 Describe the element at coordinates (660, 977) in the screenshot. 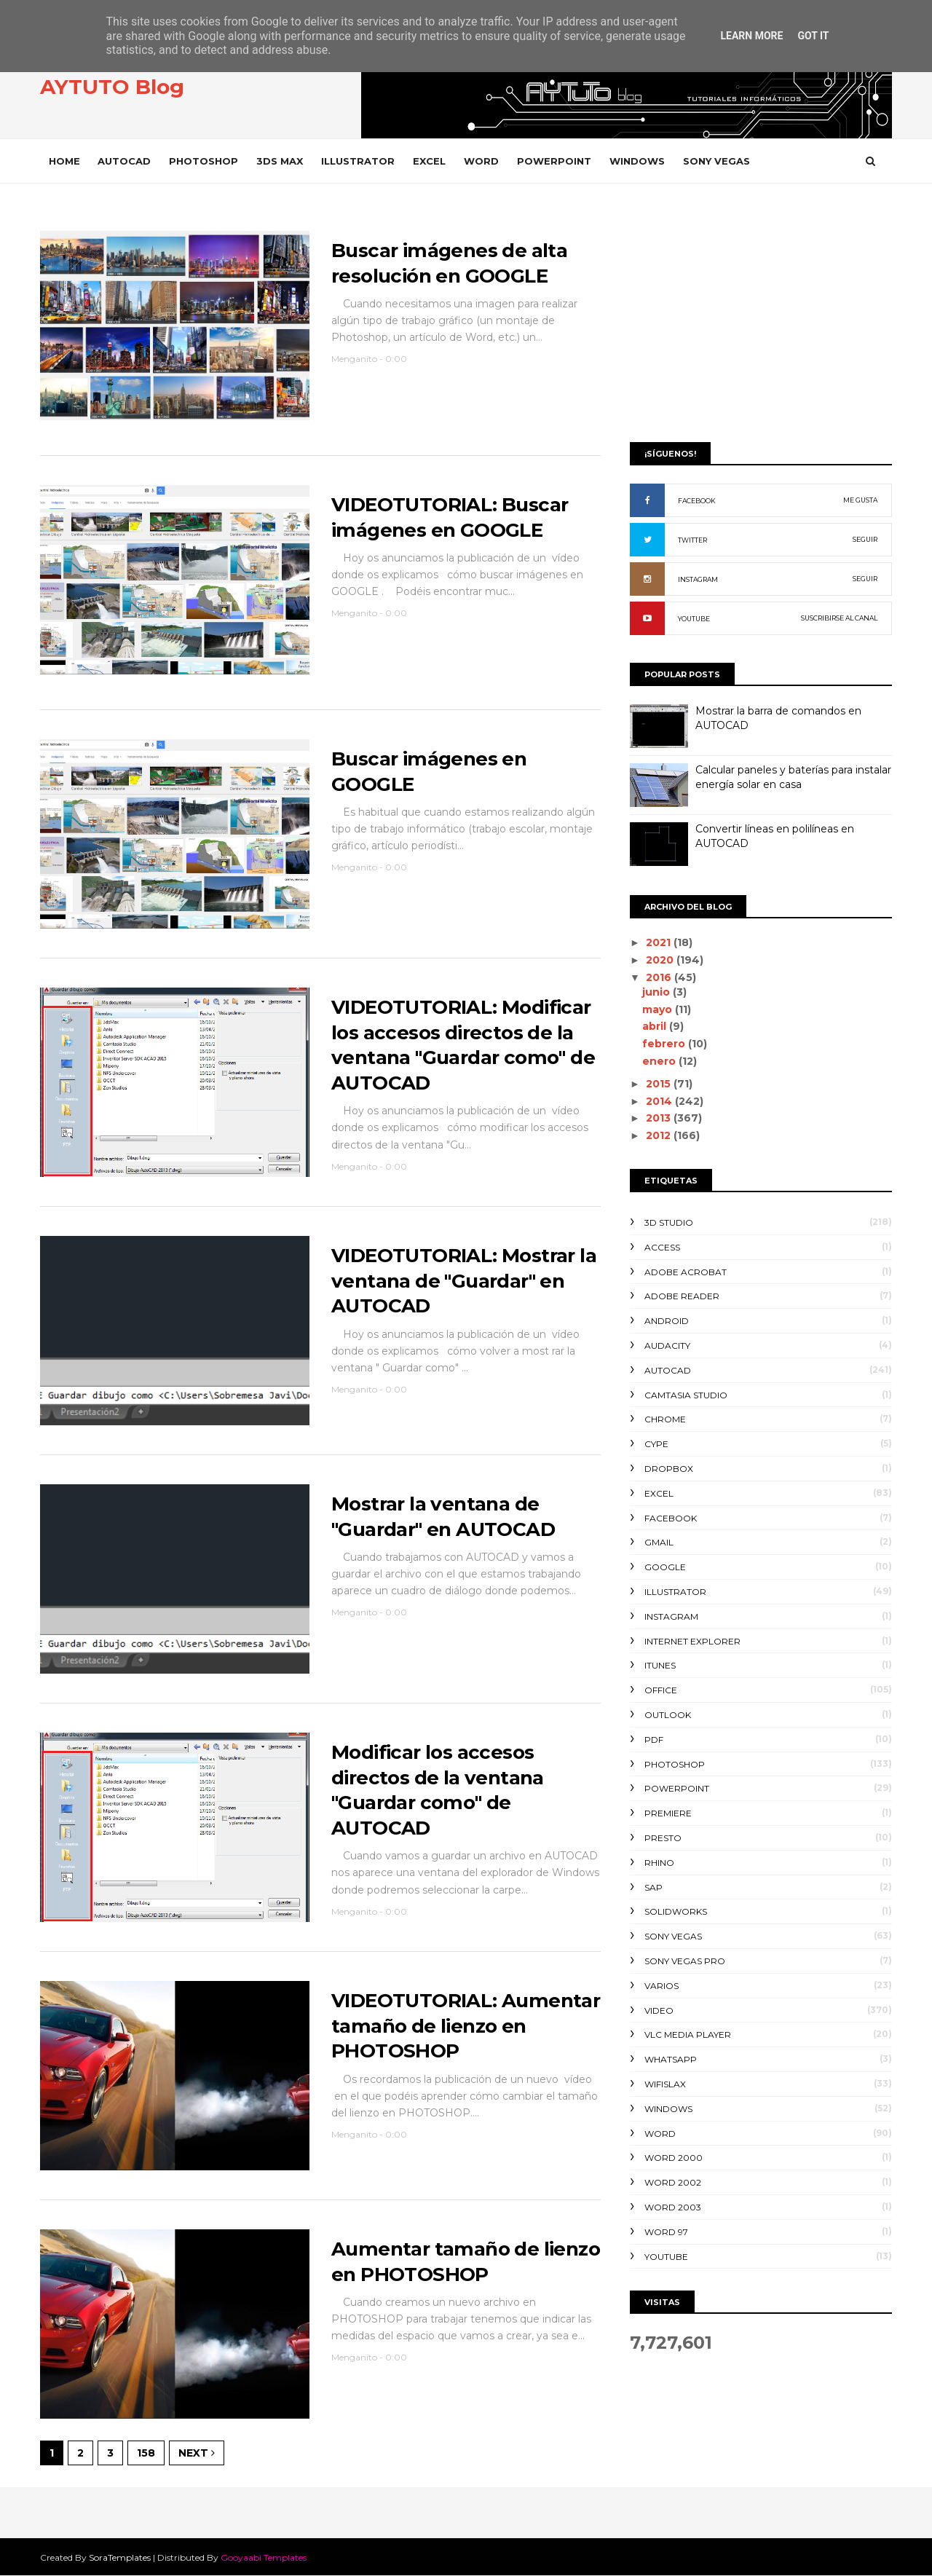

I see `2016` at that location.